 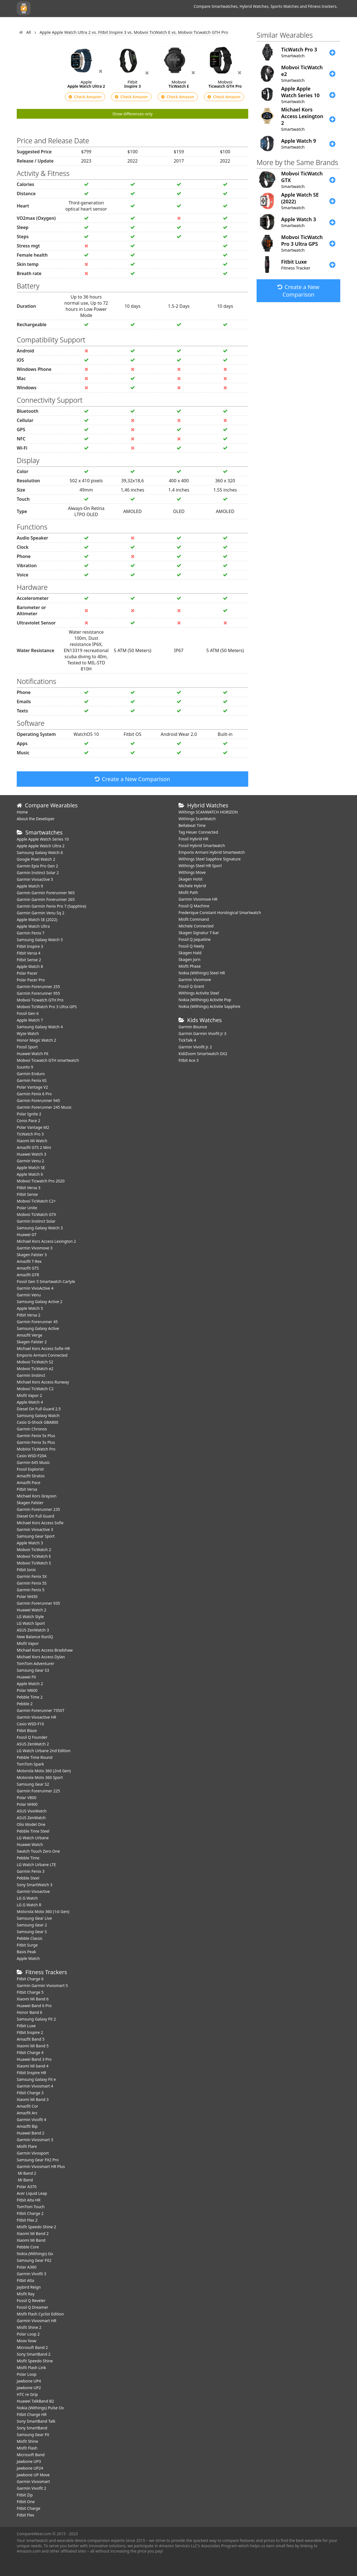 What do you see at coordinates (26, 2501) in the screenshot?
I see `Fitbit One` at bounding box center [26, 2501].